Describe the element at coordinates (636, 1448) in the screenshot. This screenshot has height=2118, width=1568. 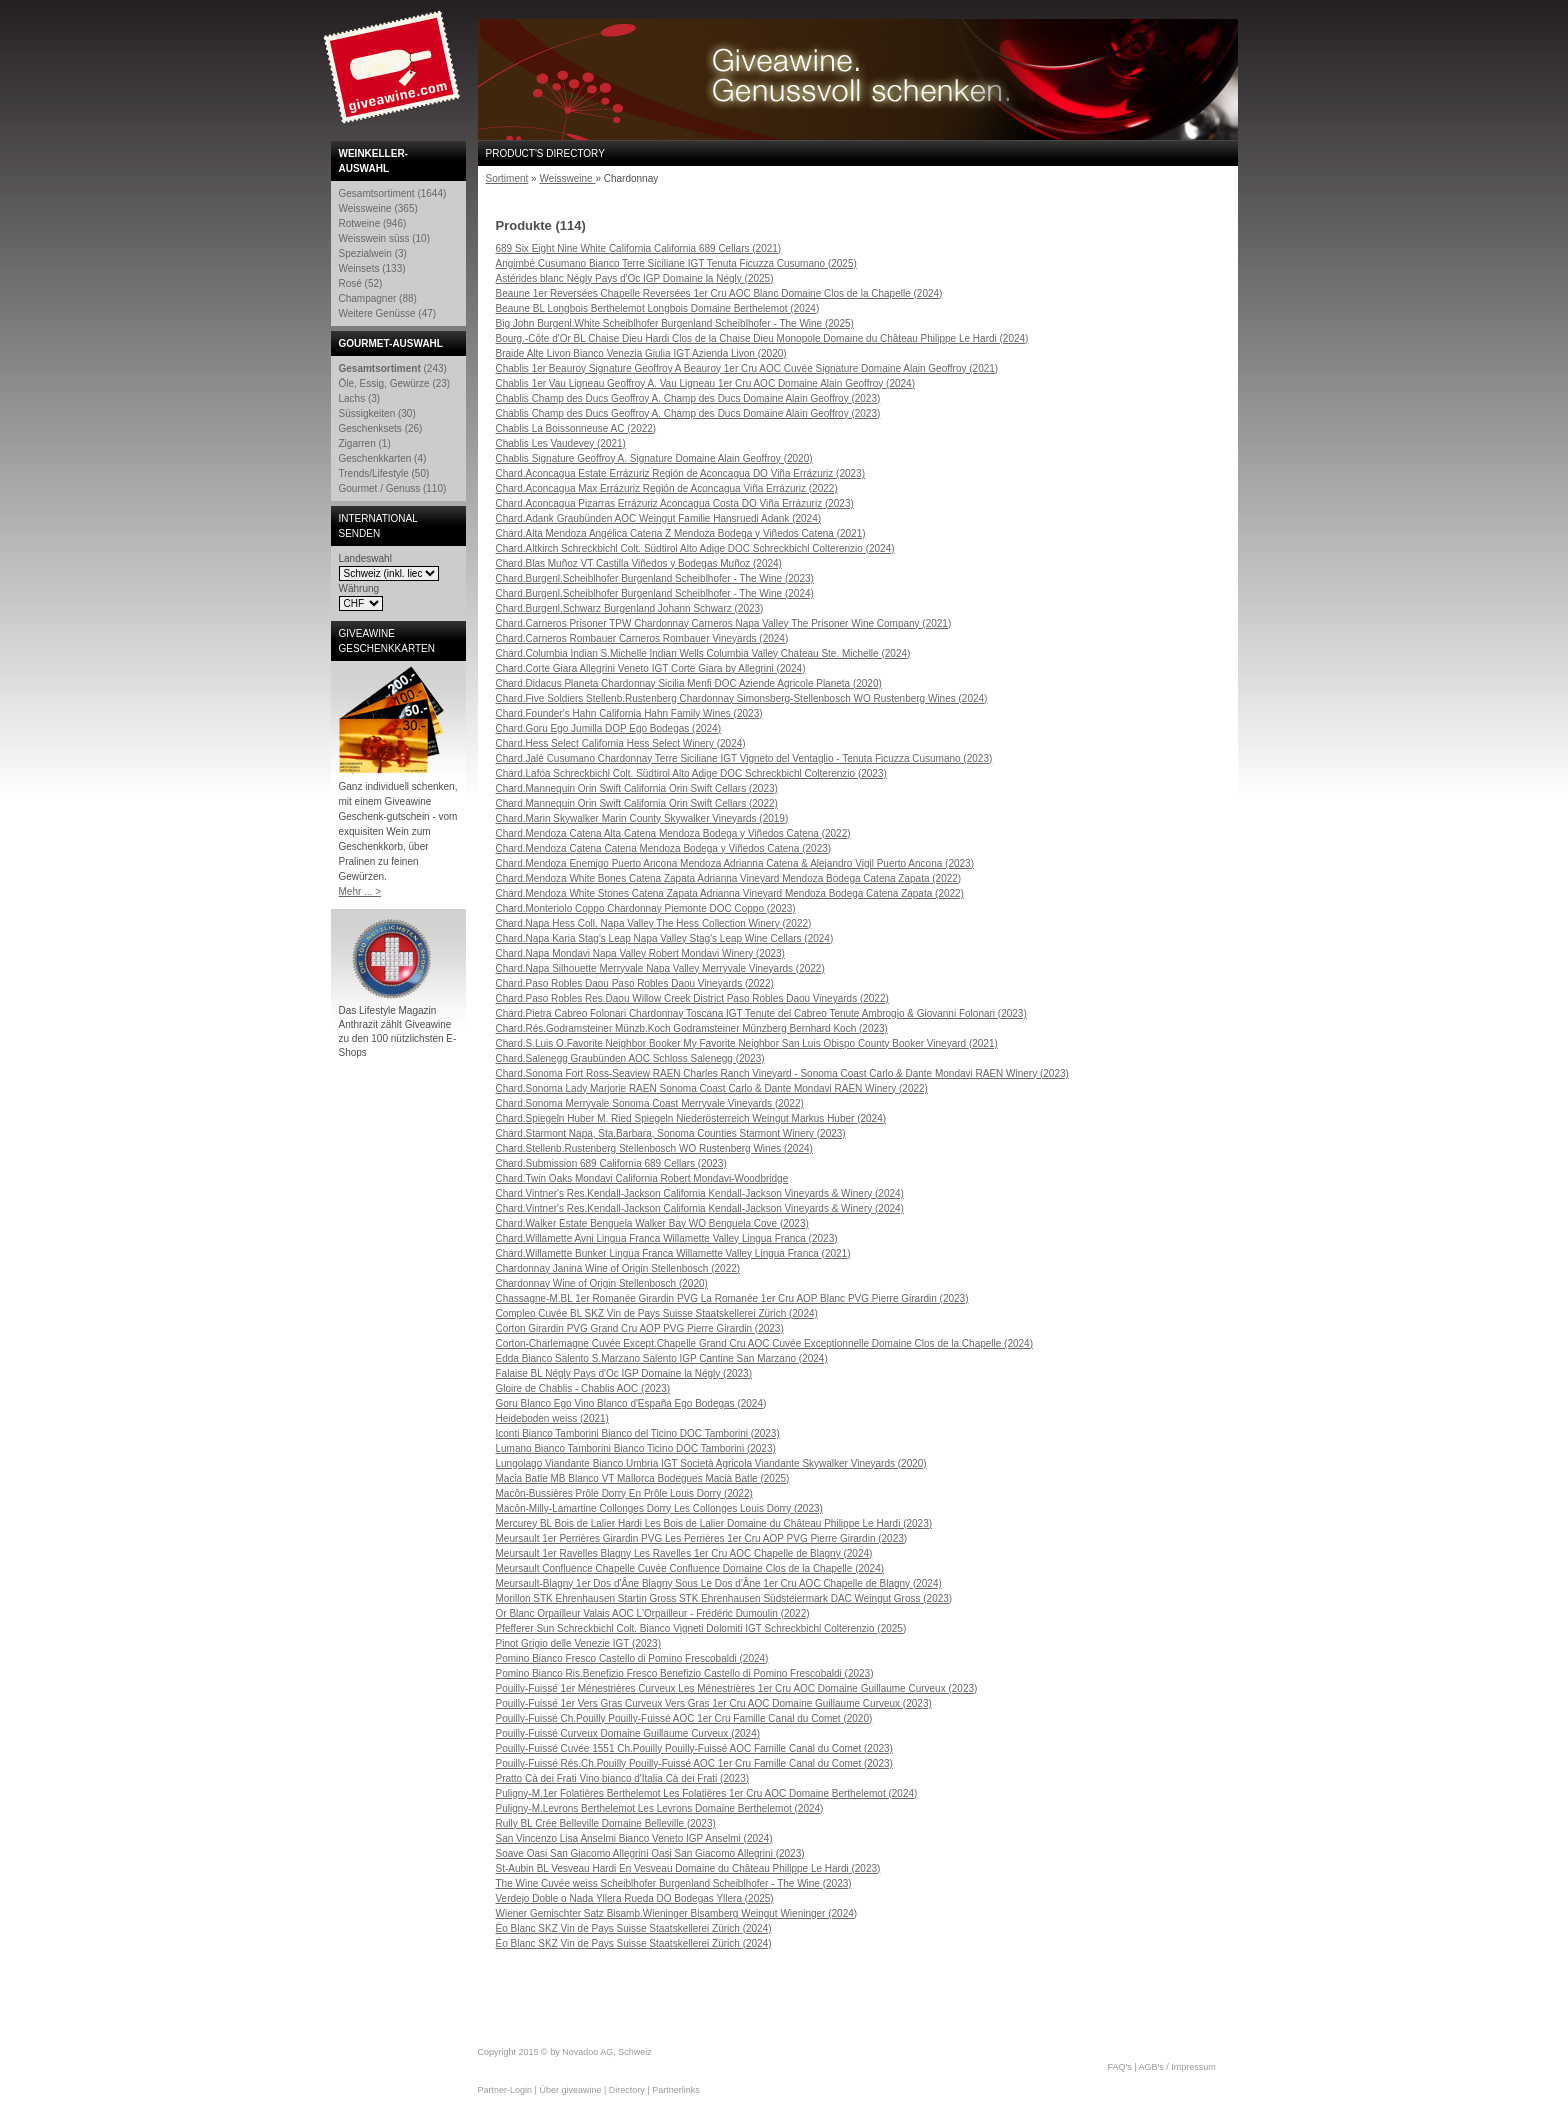
I see `Lumano Bianco Tamborini Bianco Ticino DOC Tamborini (2023)` at that location.